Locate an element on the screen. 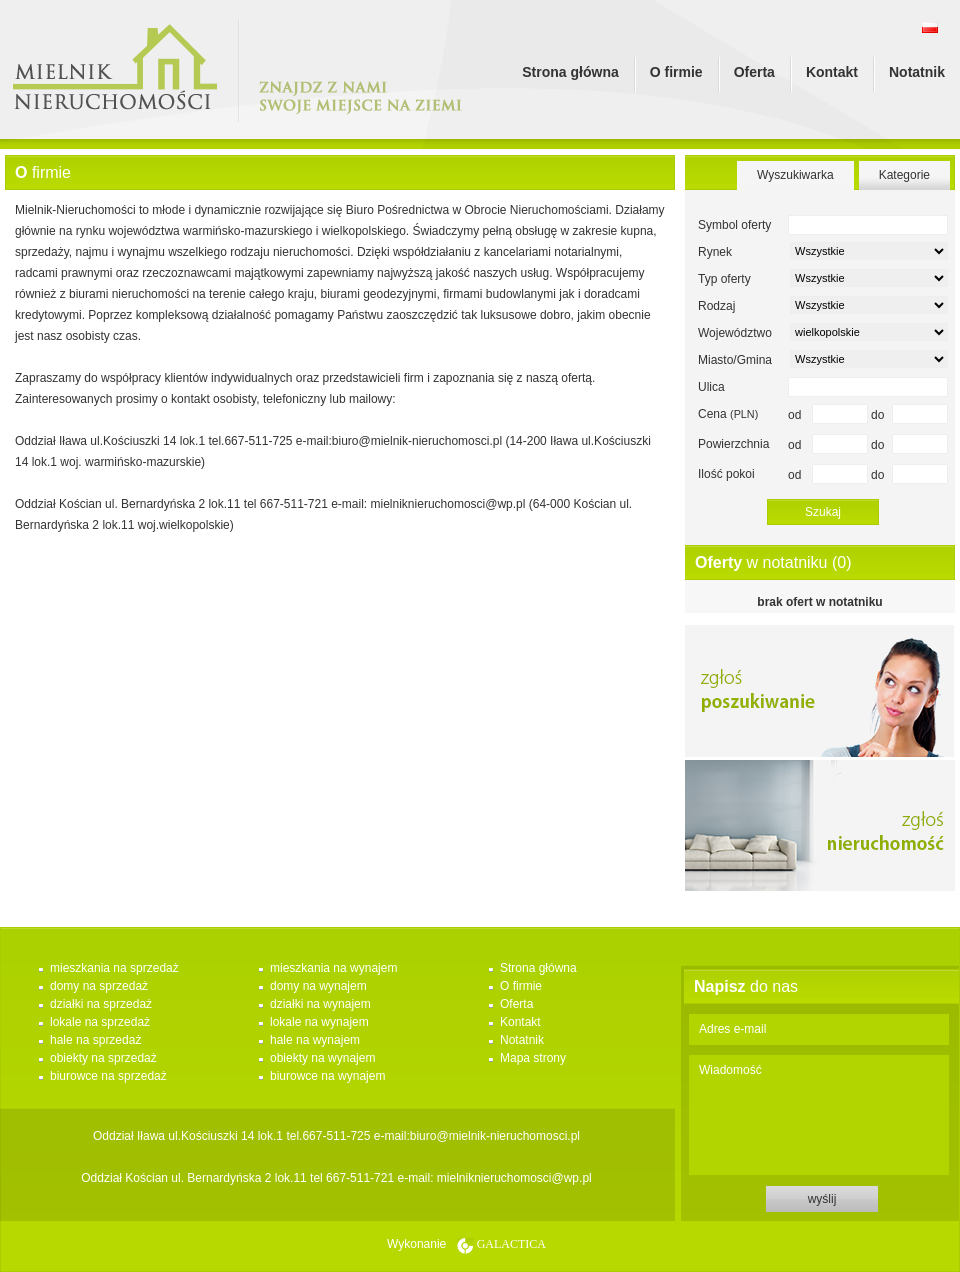 The height and width of the screenshot is (1272, 960). domy na wynajem is located at coordinates (318, 986).